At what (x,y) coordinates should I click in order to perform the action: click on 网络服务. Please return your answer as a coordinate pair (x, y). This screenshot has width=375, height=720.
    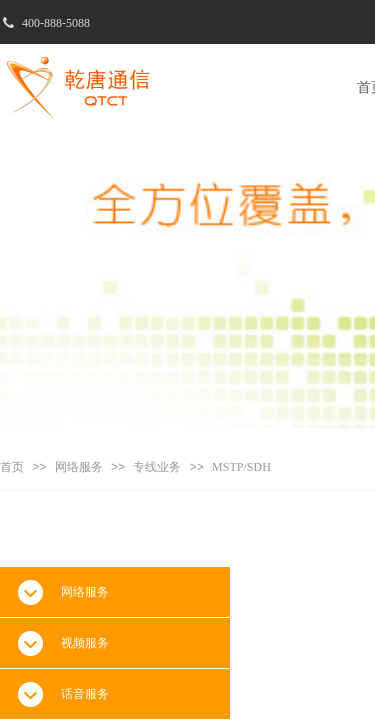
    Looking at the image, I should click on (79, 467).